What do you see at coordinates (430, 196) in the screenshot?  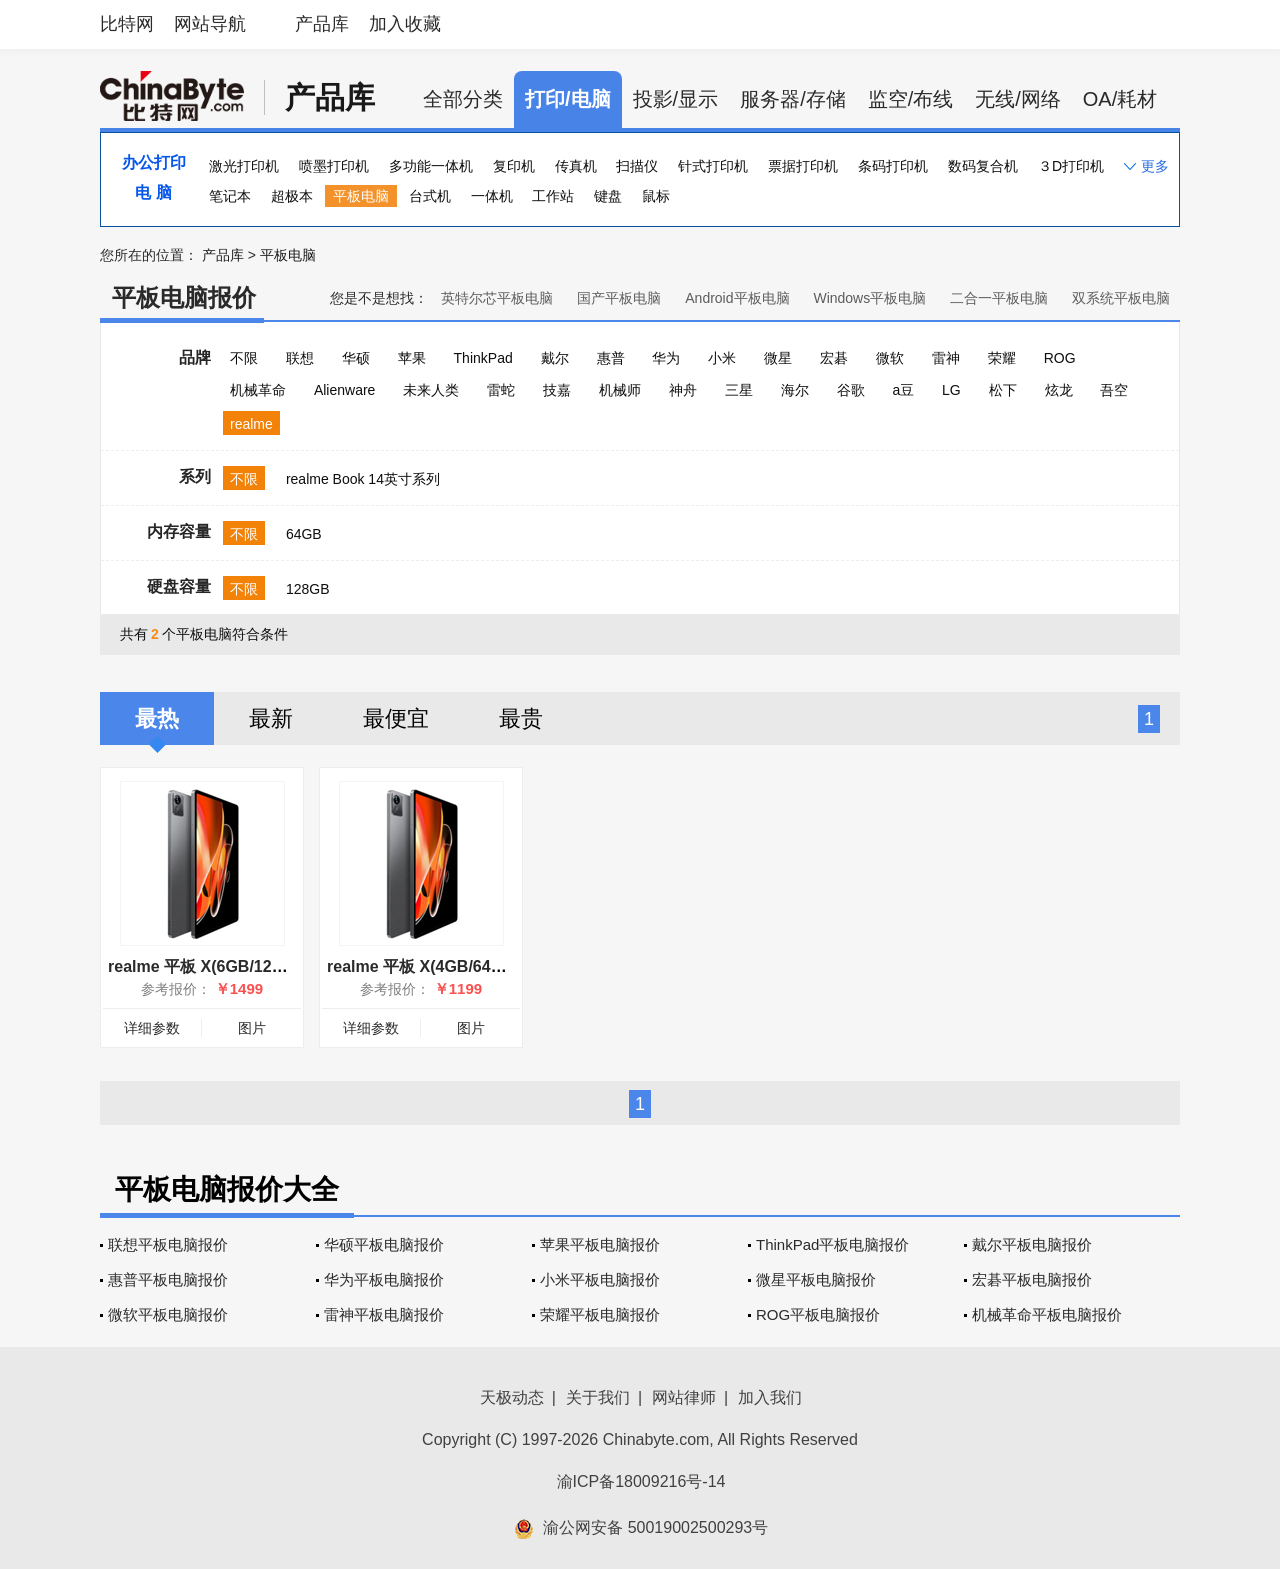 I see `台式机` at bounding box center [430, 196].